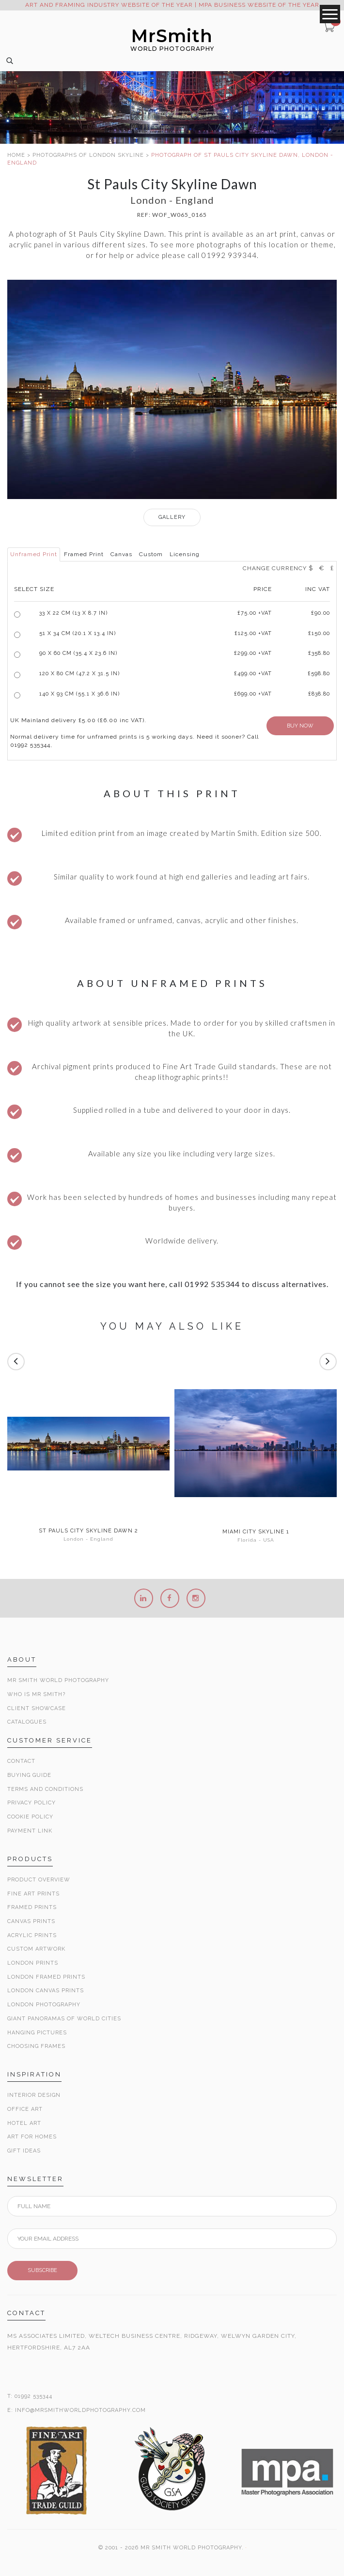 The width and height of the screenshot is (344, 2576). What do you see at coordinates (27, 1722) in the screenshot?
I see `Catalogues` at bounding box center [27, 1722].